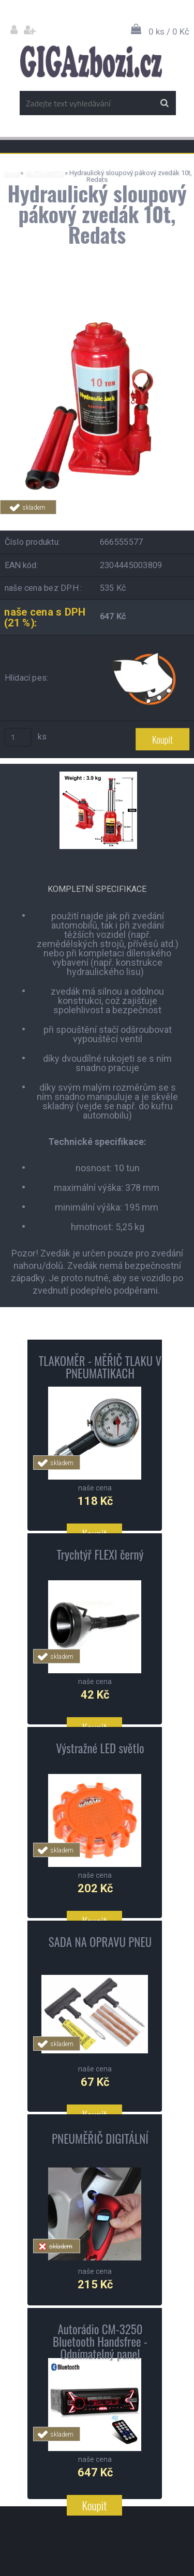 The image size is (194, 2576). Describe the element at coordinates (100, 1367) in the screenshot. I see `TLAKOMĚR - MĚŘIČ TLAKU V PNEUMATIKACH` at that location.